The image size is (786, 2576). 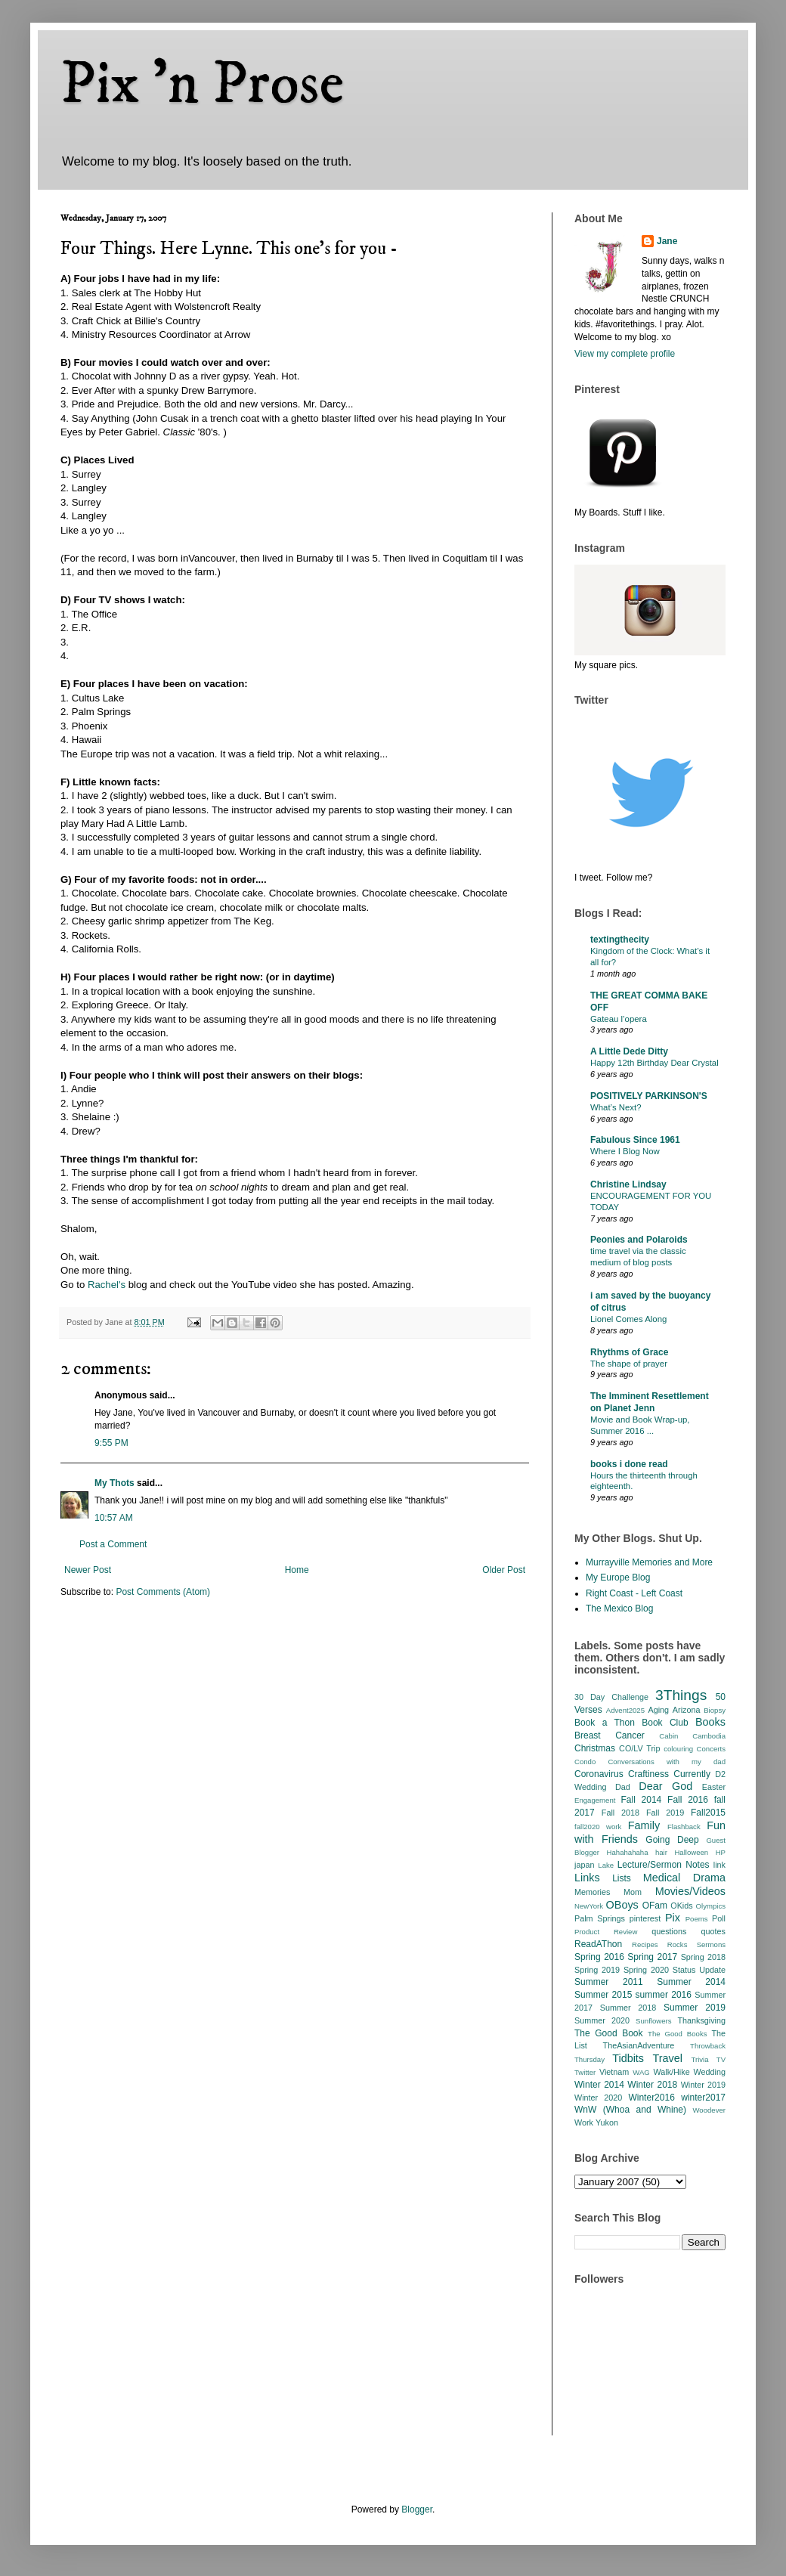 What do you see at coordinates (671, 1839) in the screenshot?
I see `Going Deep` at bounding box center [671, 1839].